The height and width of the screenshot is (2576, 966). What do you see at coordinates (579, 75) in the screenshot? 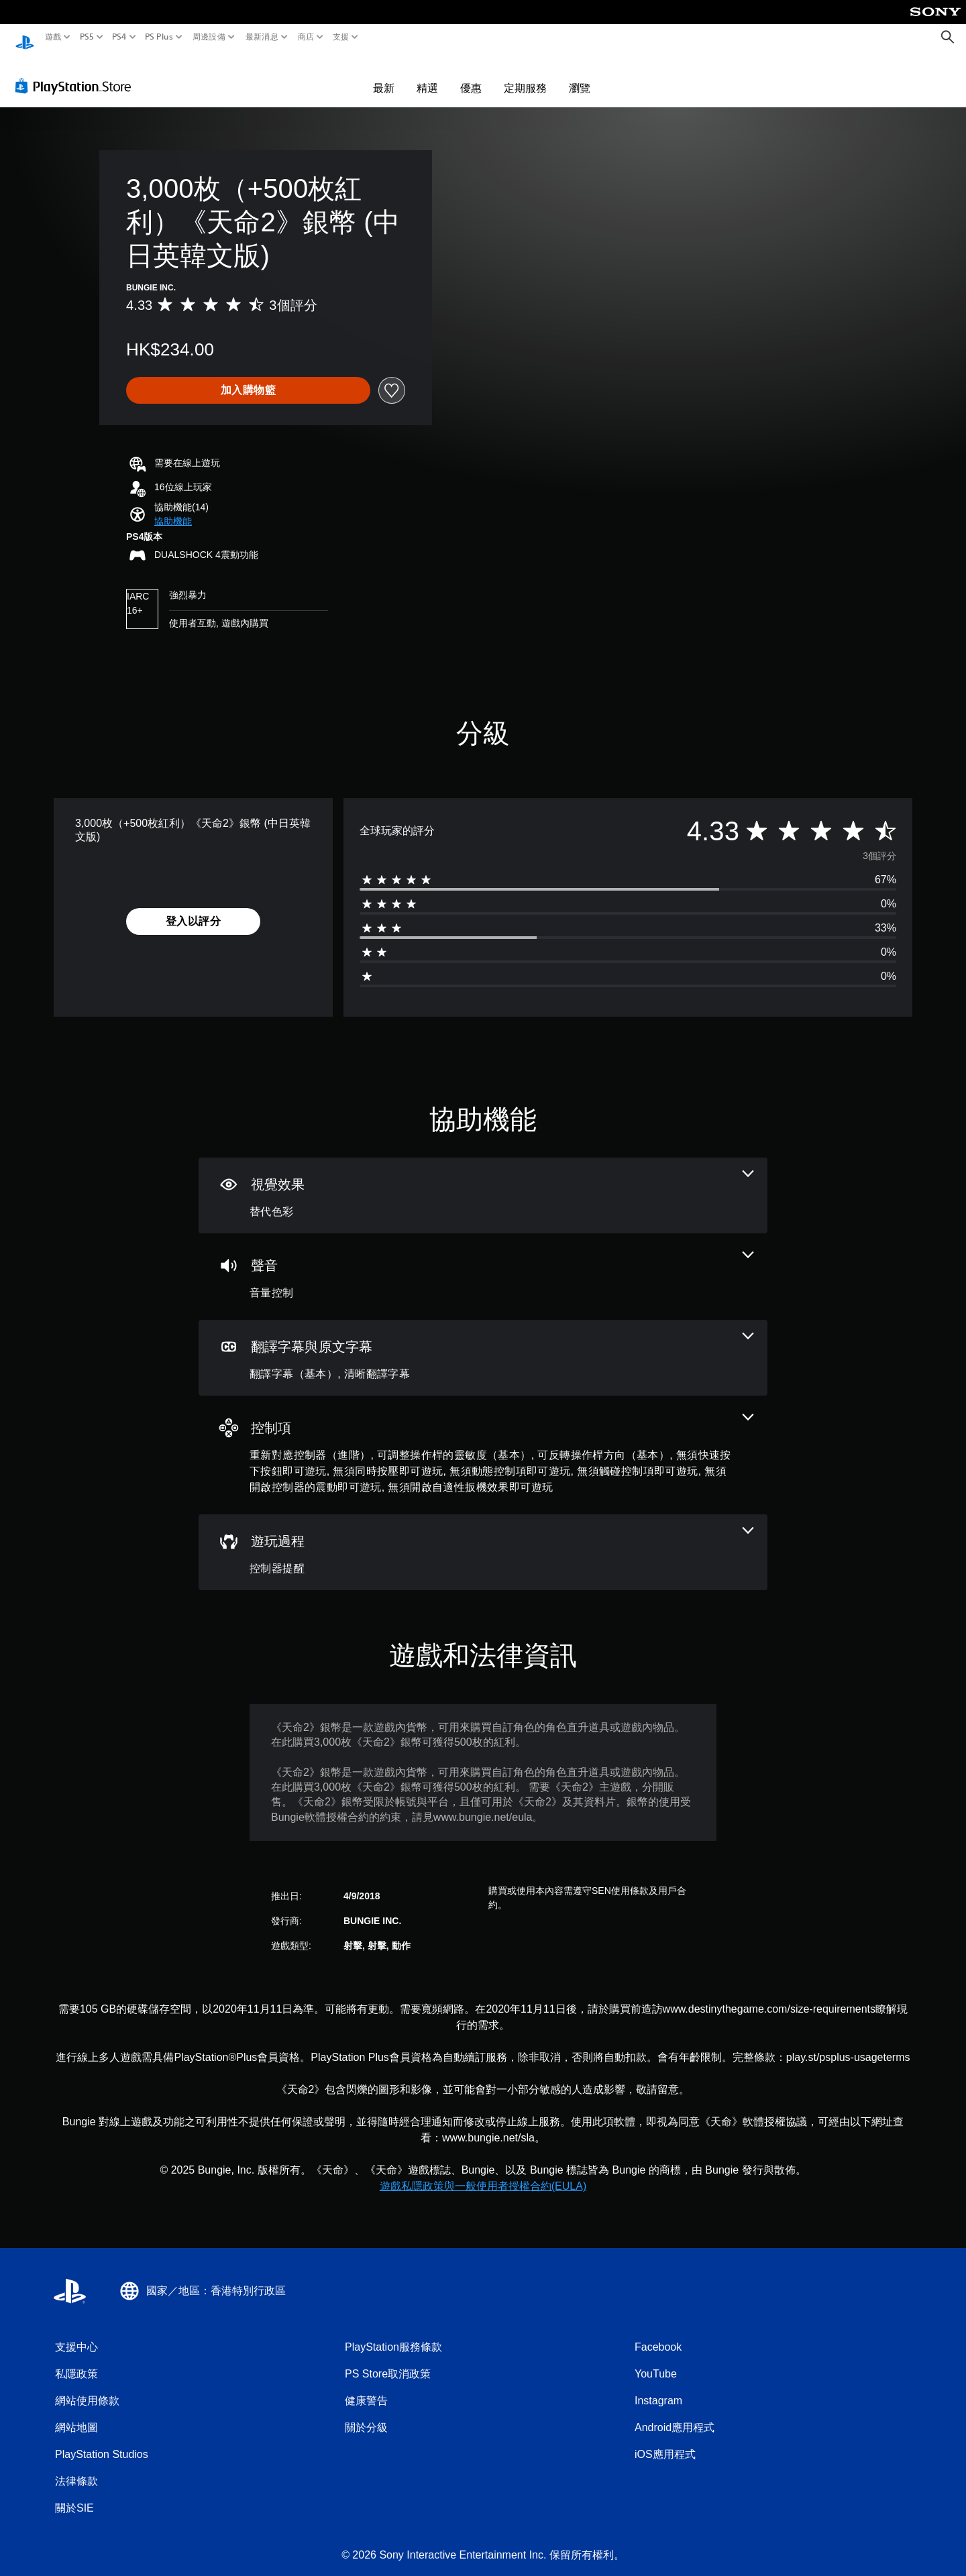
I see `瀏覽` at bounding box center [579, 75].